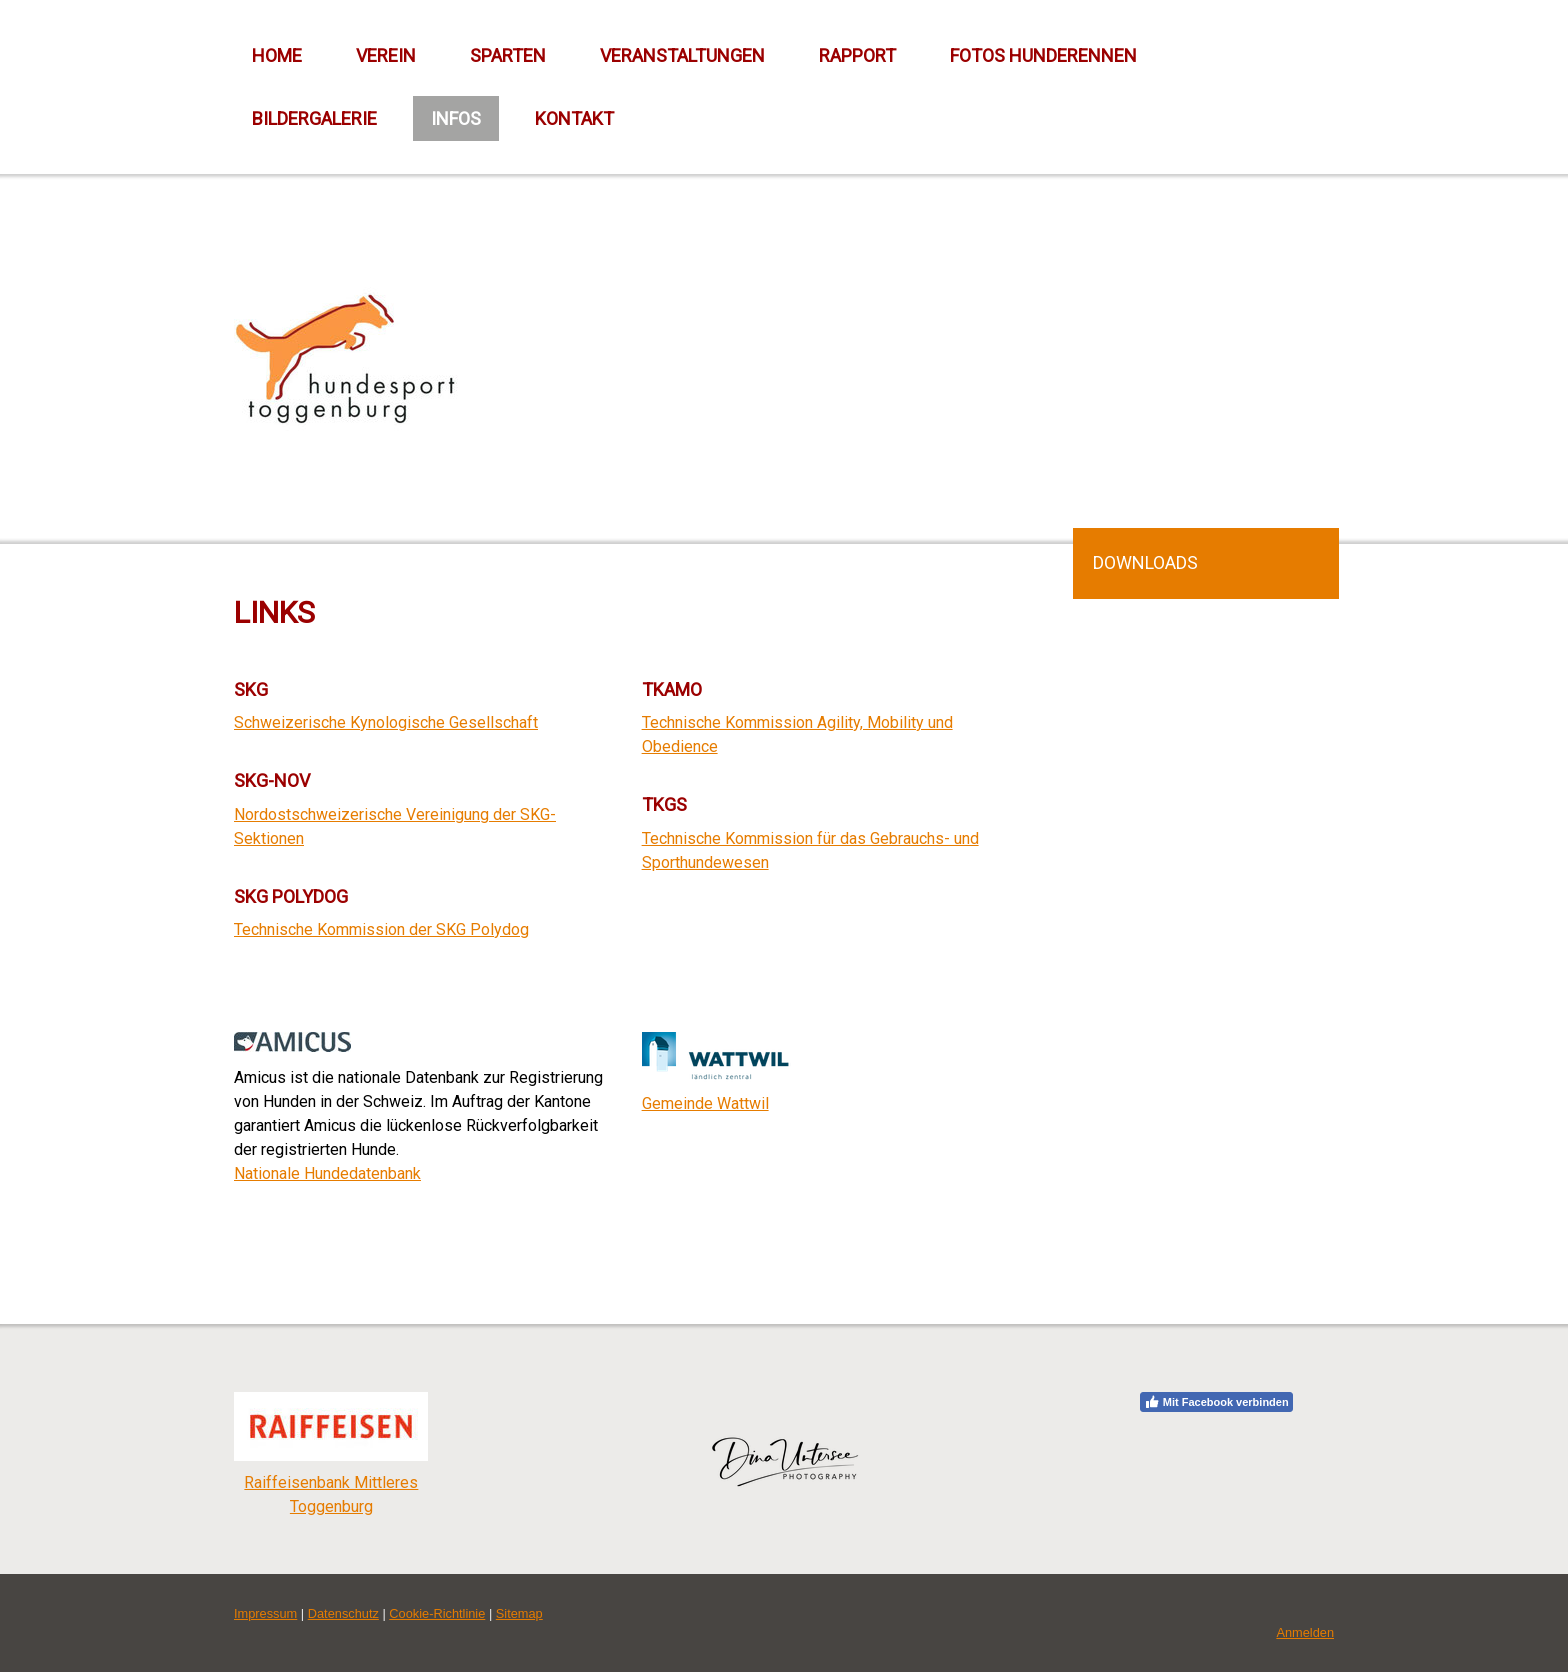 This screenshot has height=1672, width=1568. Describe the element at coordinates (857, 55) in the screenshot. I see `Rapport` at that location.